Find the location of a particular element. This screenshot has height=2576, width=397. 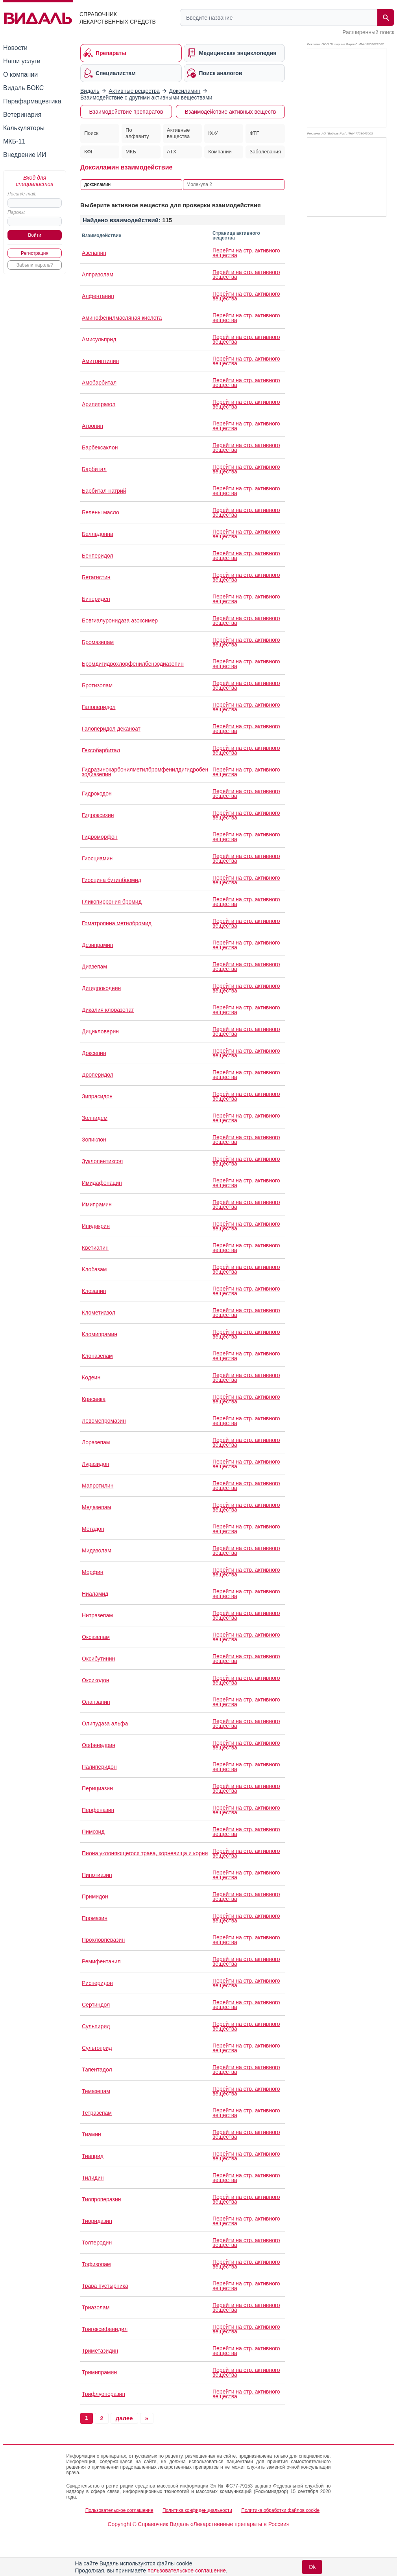

Трифлуоперазин is located at coordinates (103, 2394).